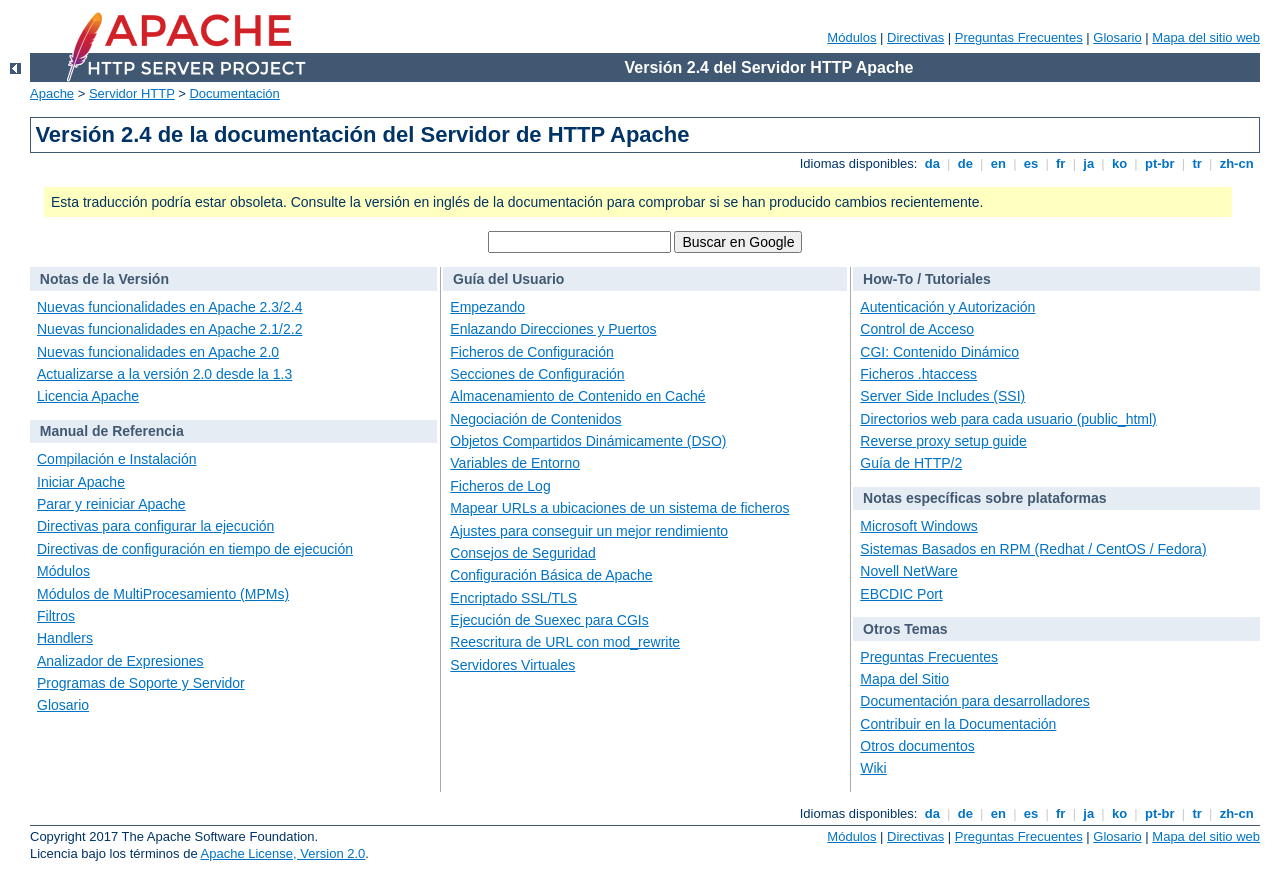  I want to click on en, so click(998, 163).